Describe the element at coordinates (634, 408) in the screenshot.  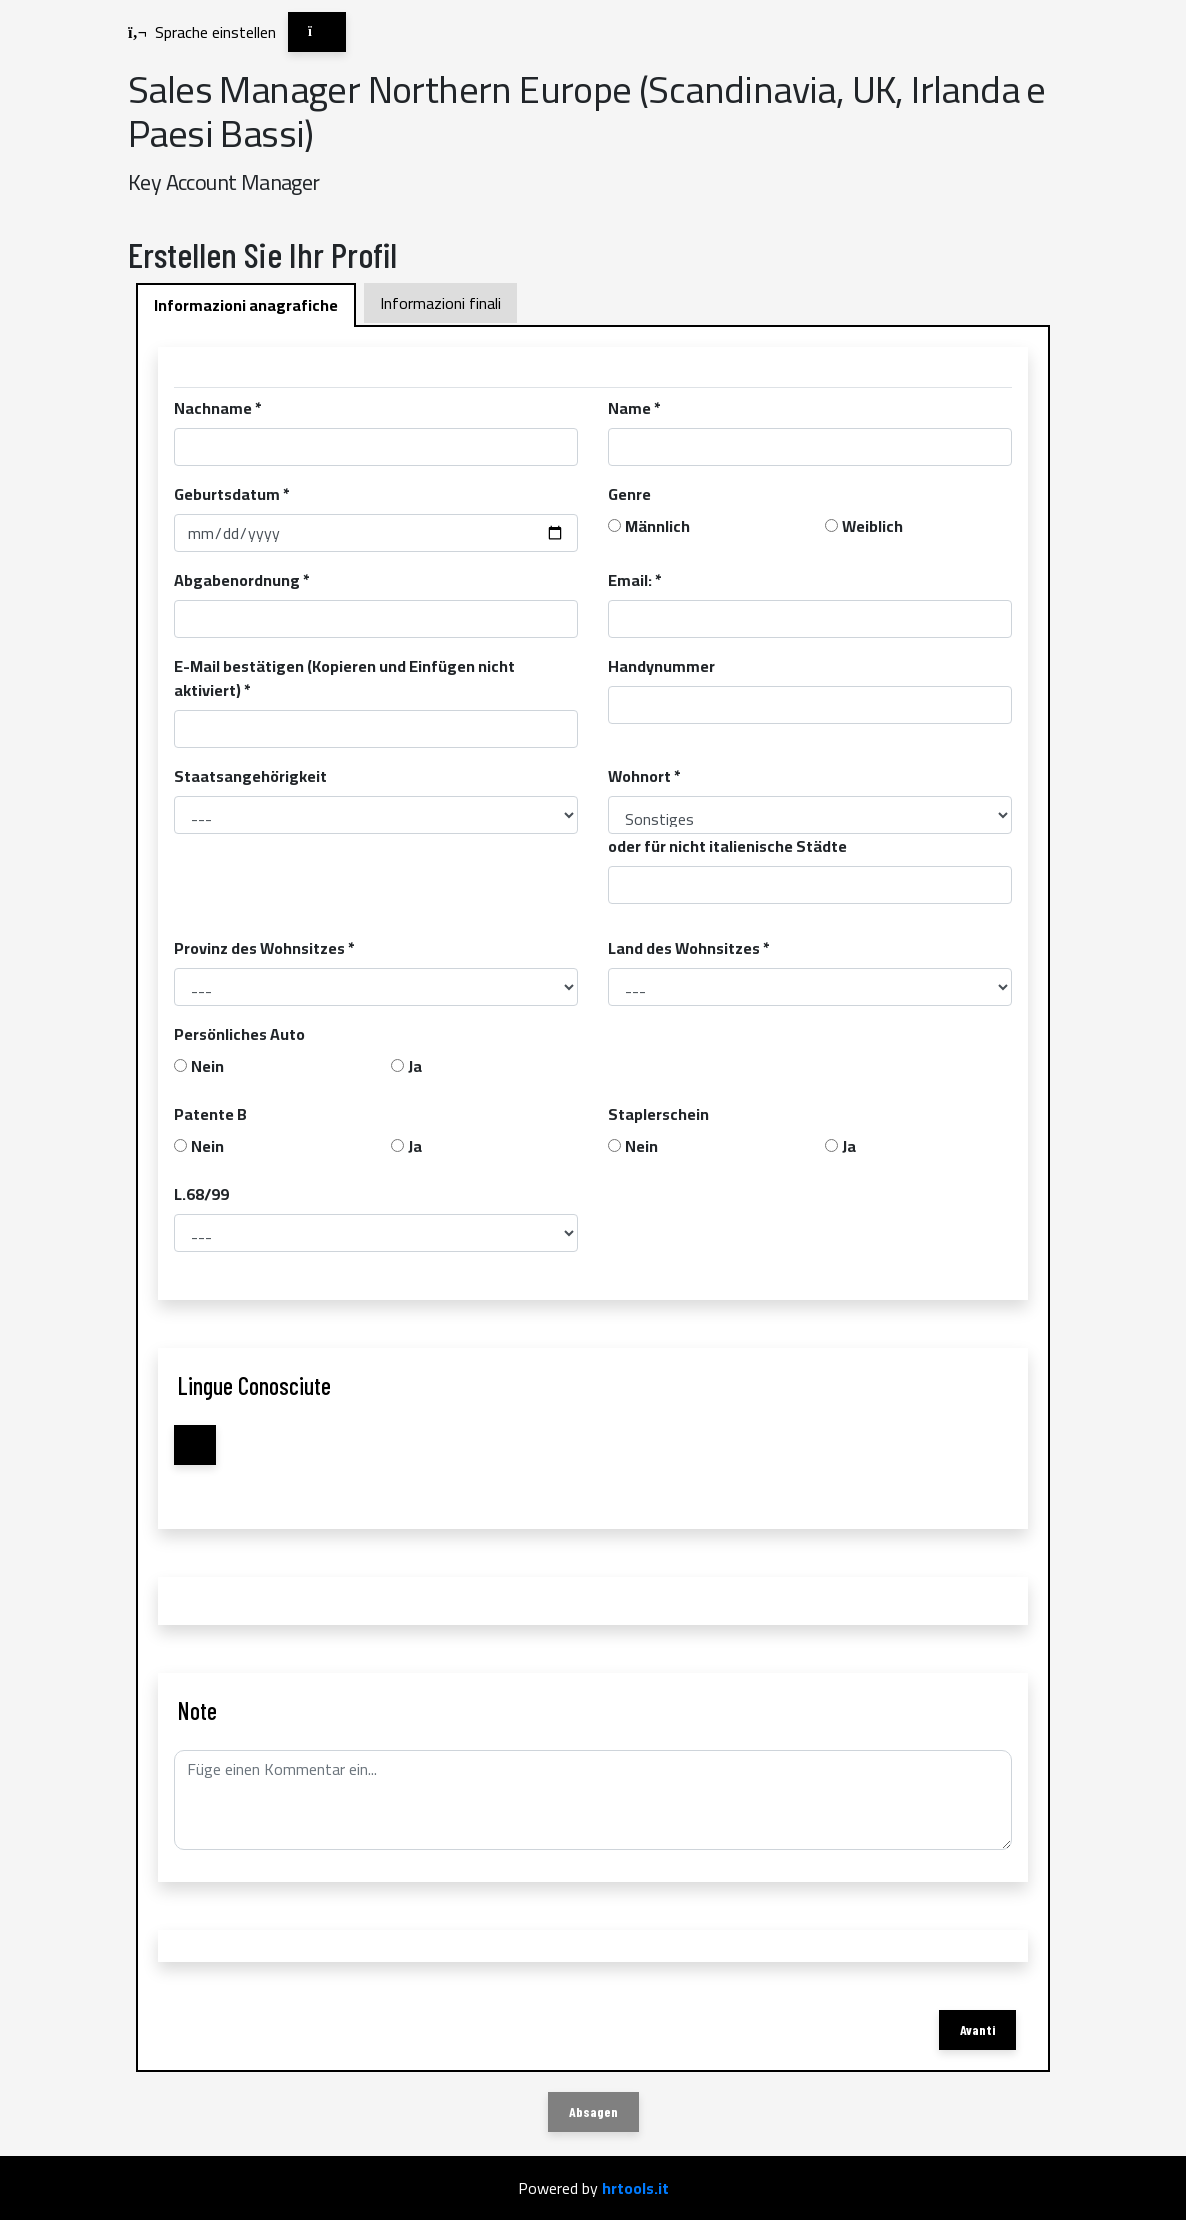
I see `Name *` at that location.